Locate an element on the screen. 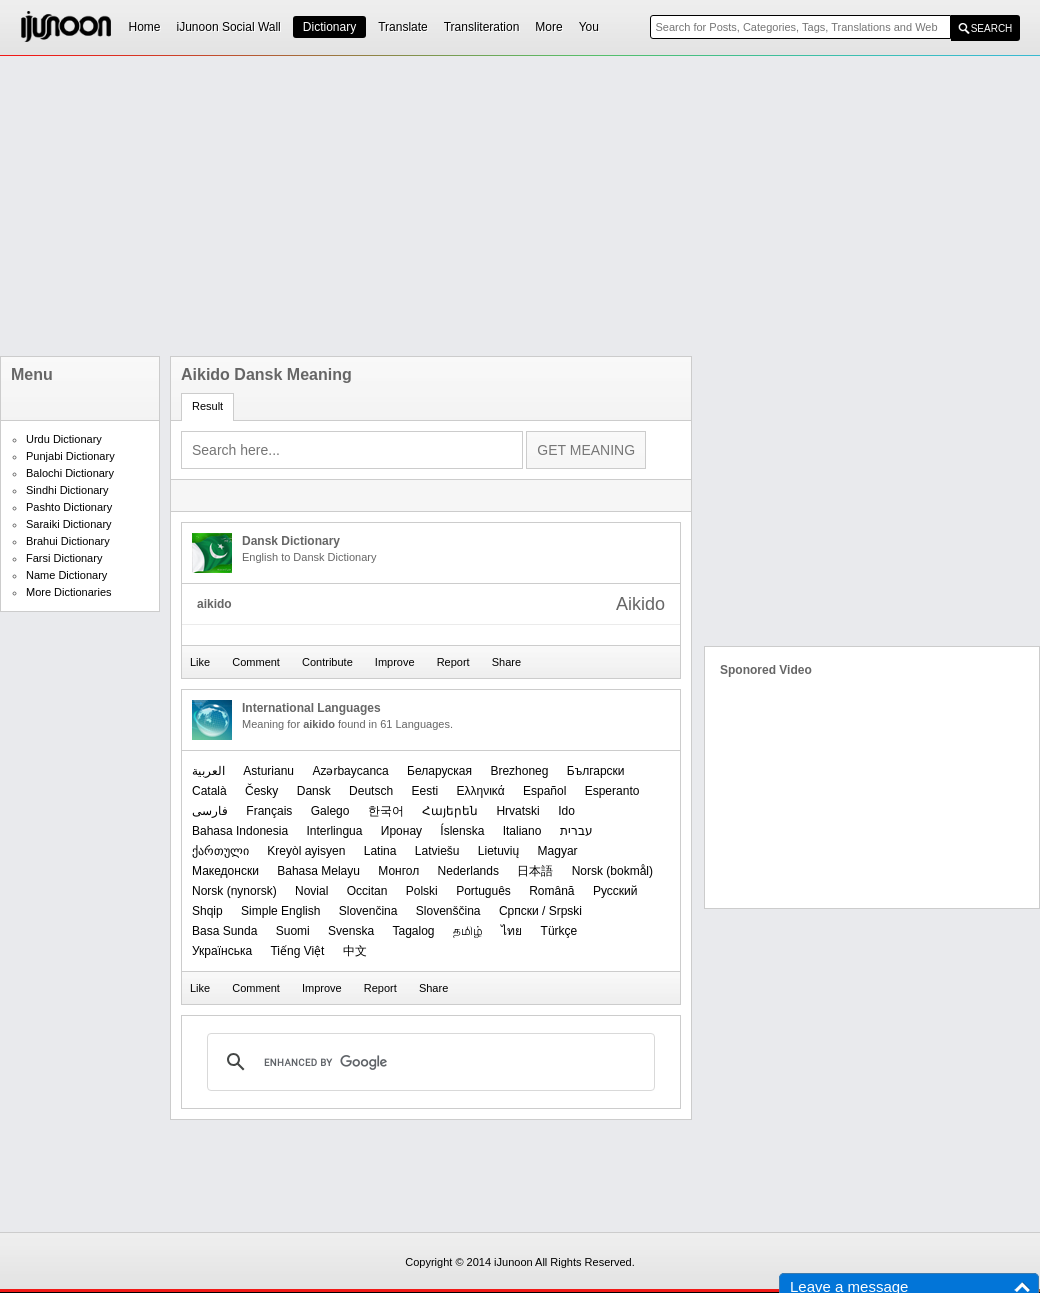 The image size is (1040, 1293). Български is located at coordinates (596, 771).